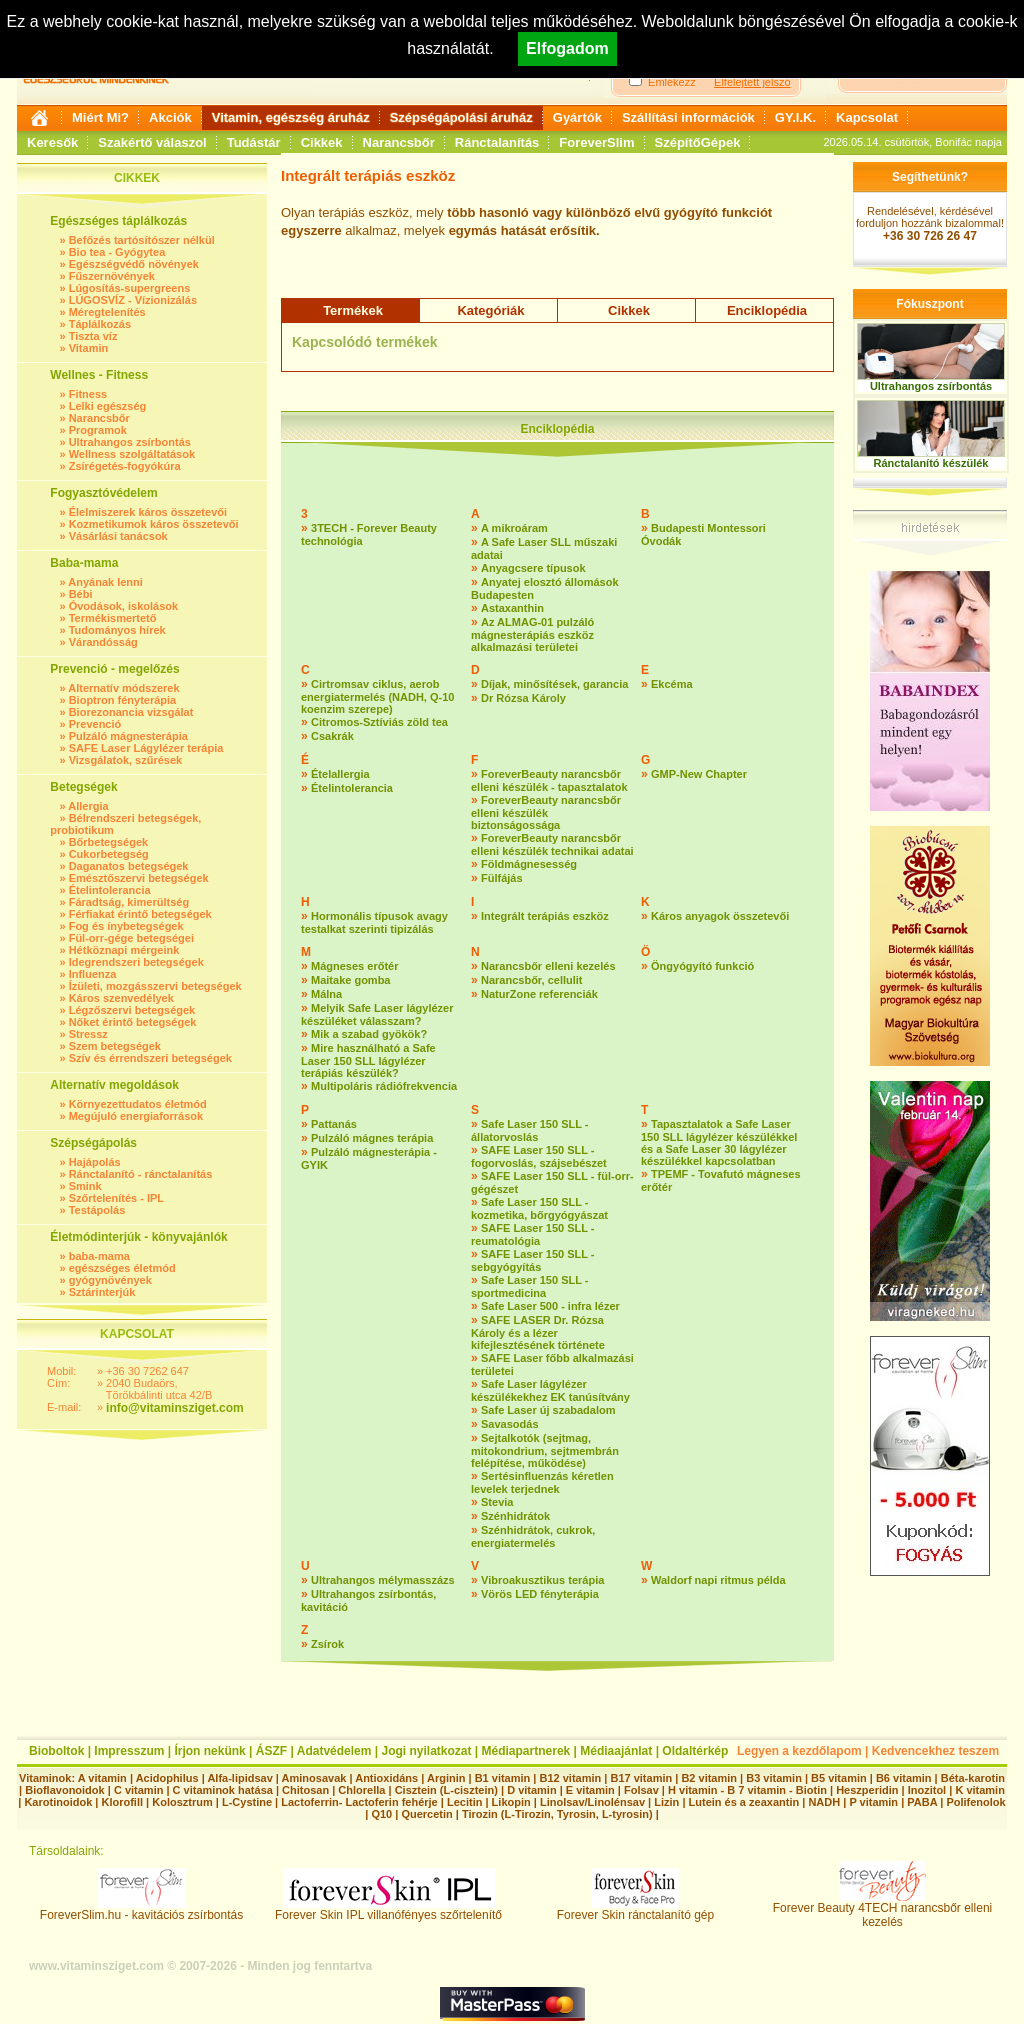 Image resolution: width=1024 pixels, height=2024 pixels. Describe the element at coordinates (980, 1790) in the screenshot. I see `K vitamin` at that location.